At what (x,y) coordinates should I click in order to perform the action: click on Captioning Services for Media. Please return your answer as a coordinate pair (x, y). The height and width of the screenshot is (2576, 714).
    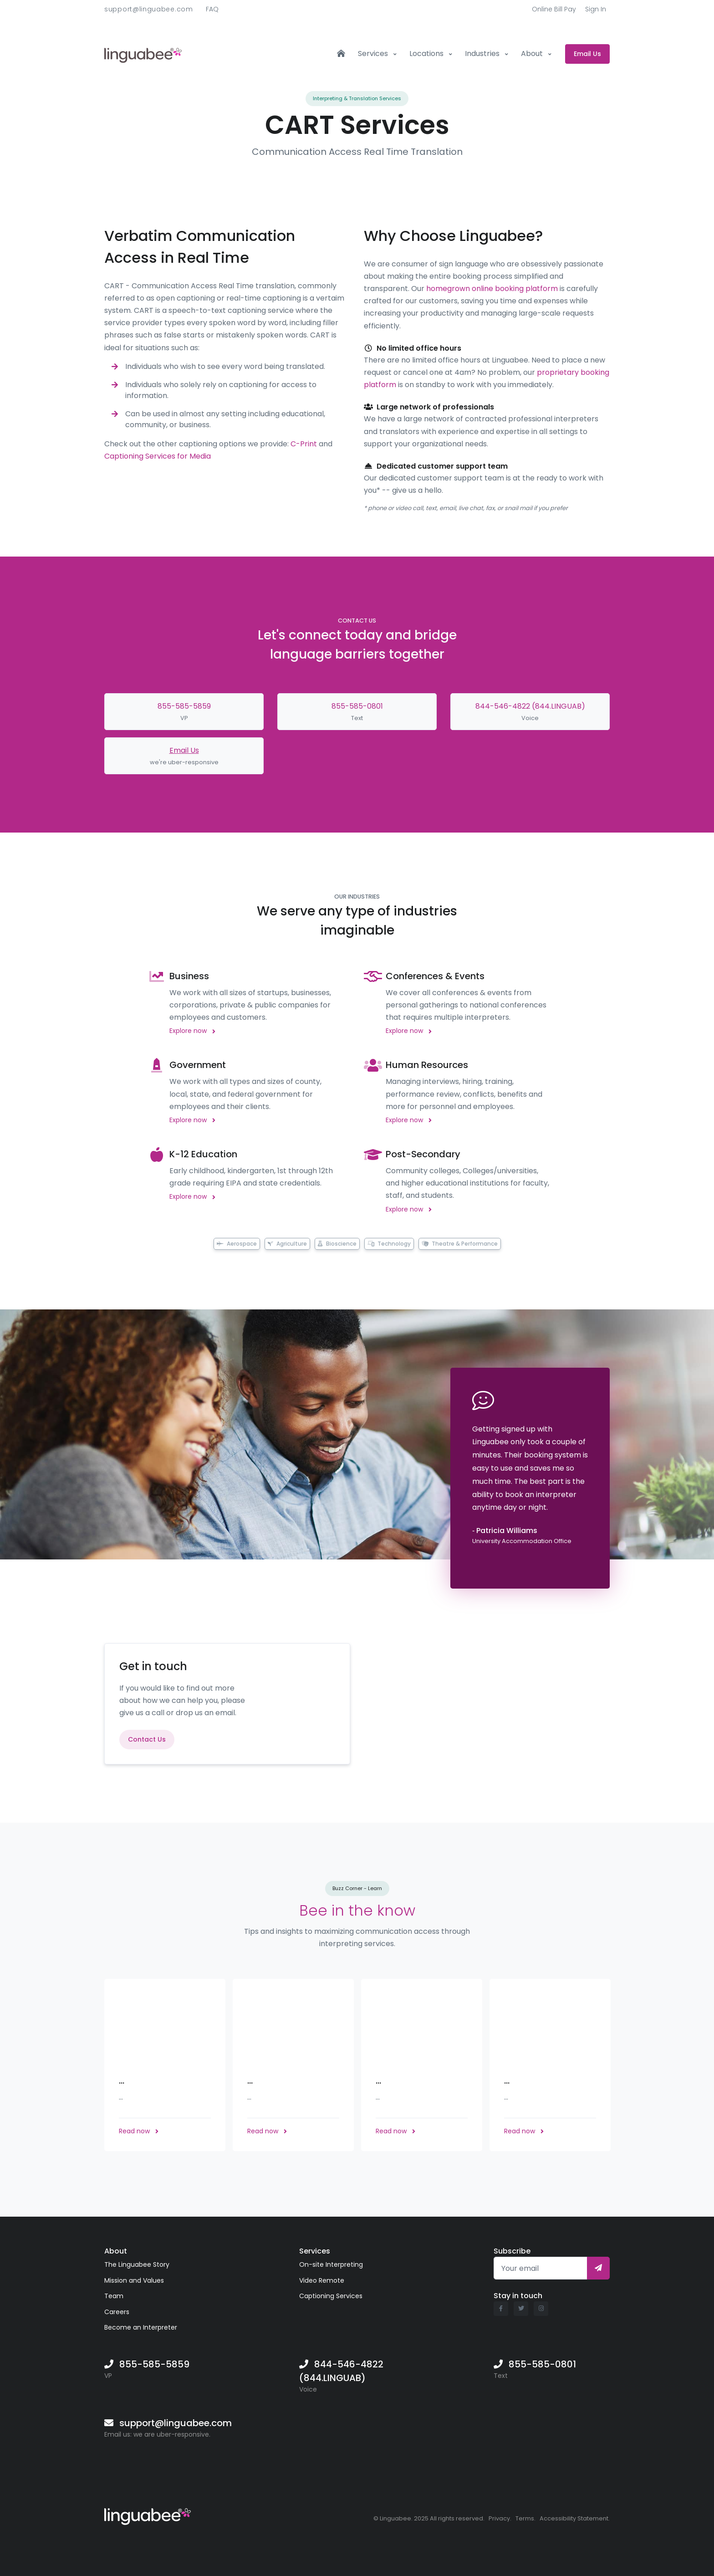
    Looking at the image, I should click on (157, 456).